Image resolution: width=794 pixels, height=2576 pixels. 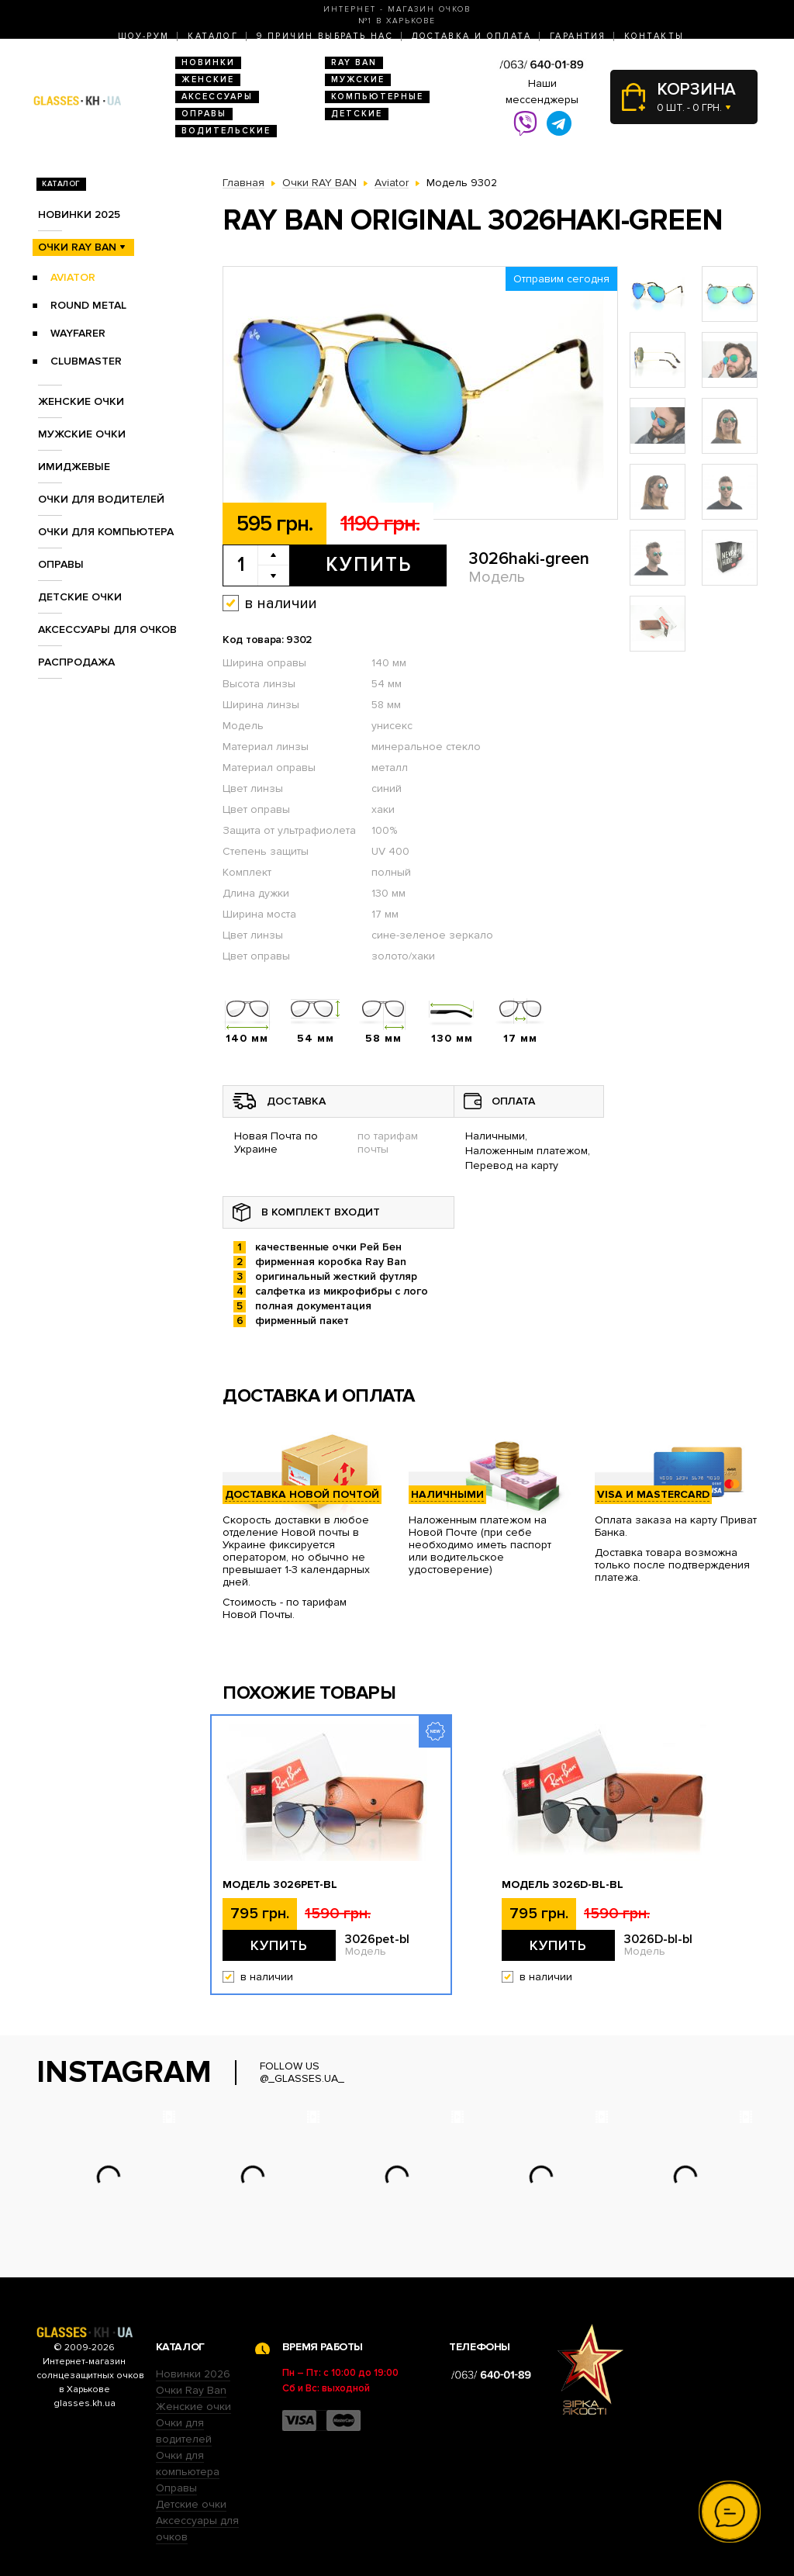 I want to click on Мужские очки, so click(x=82, y=434).